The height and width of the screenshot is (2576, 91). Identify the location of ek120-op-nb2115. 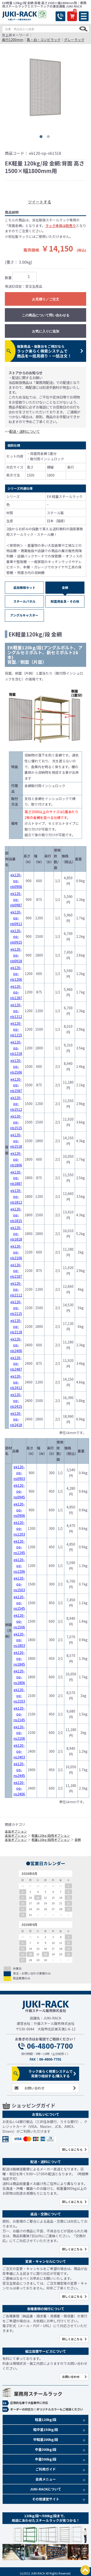
(16, 1307).